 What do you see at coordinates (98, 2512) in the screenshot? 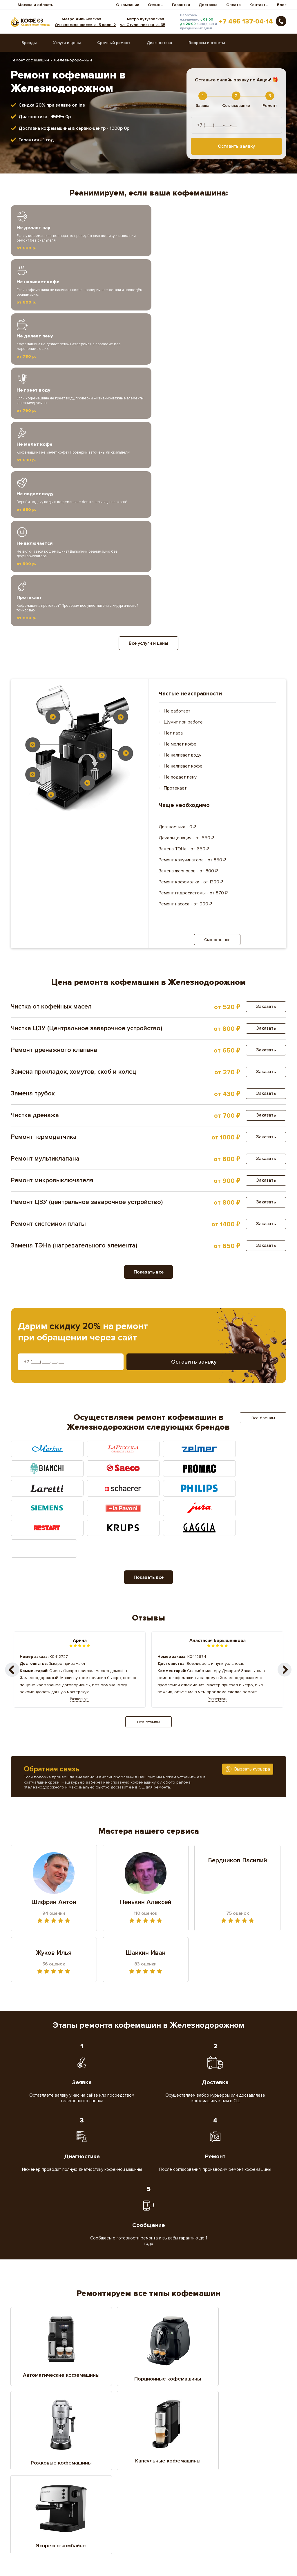
I see `Троицк` at bounding box center [98, 2512].